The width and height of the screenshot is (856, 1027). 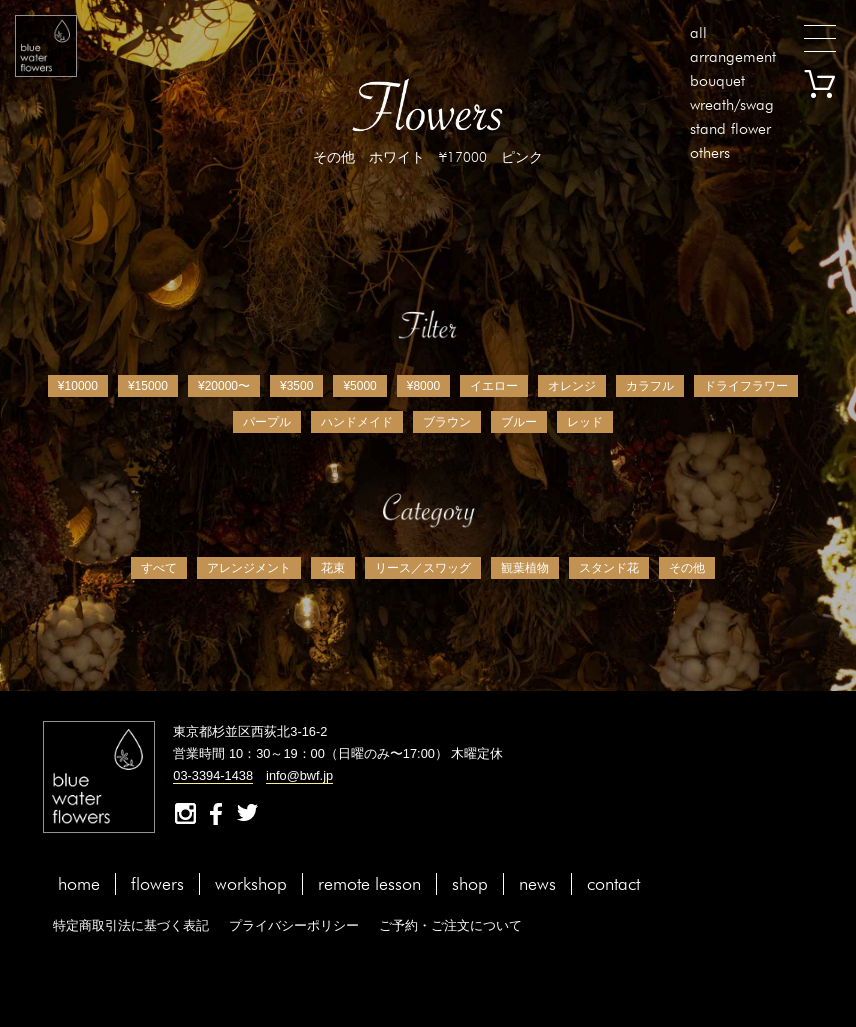 I want to click on arrangement, so click(x=733, y=56).